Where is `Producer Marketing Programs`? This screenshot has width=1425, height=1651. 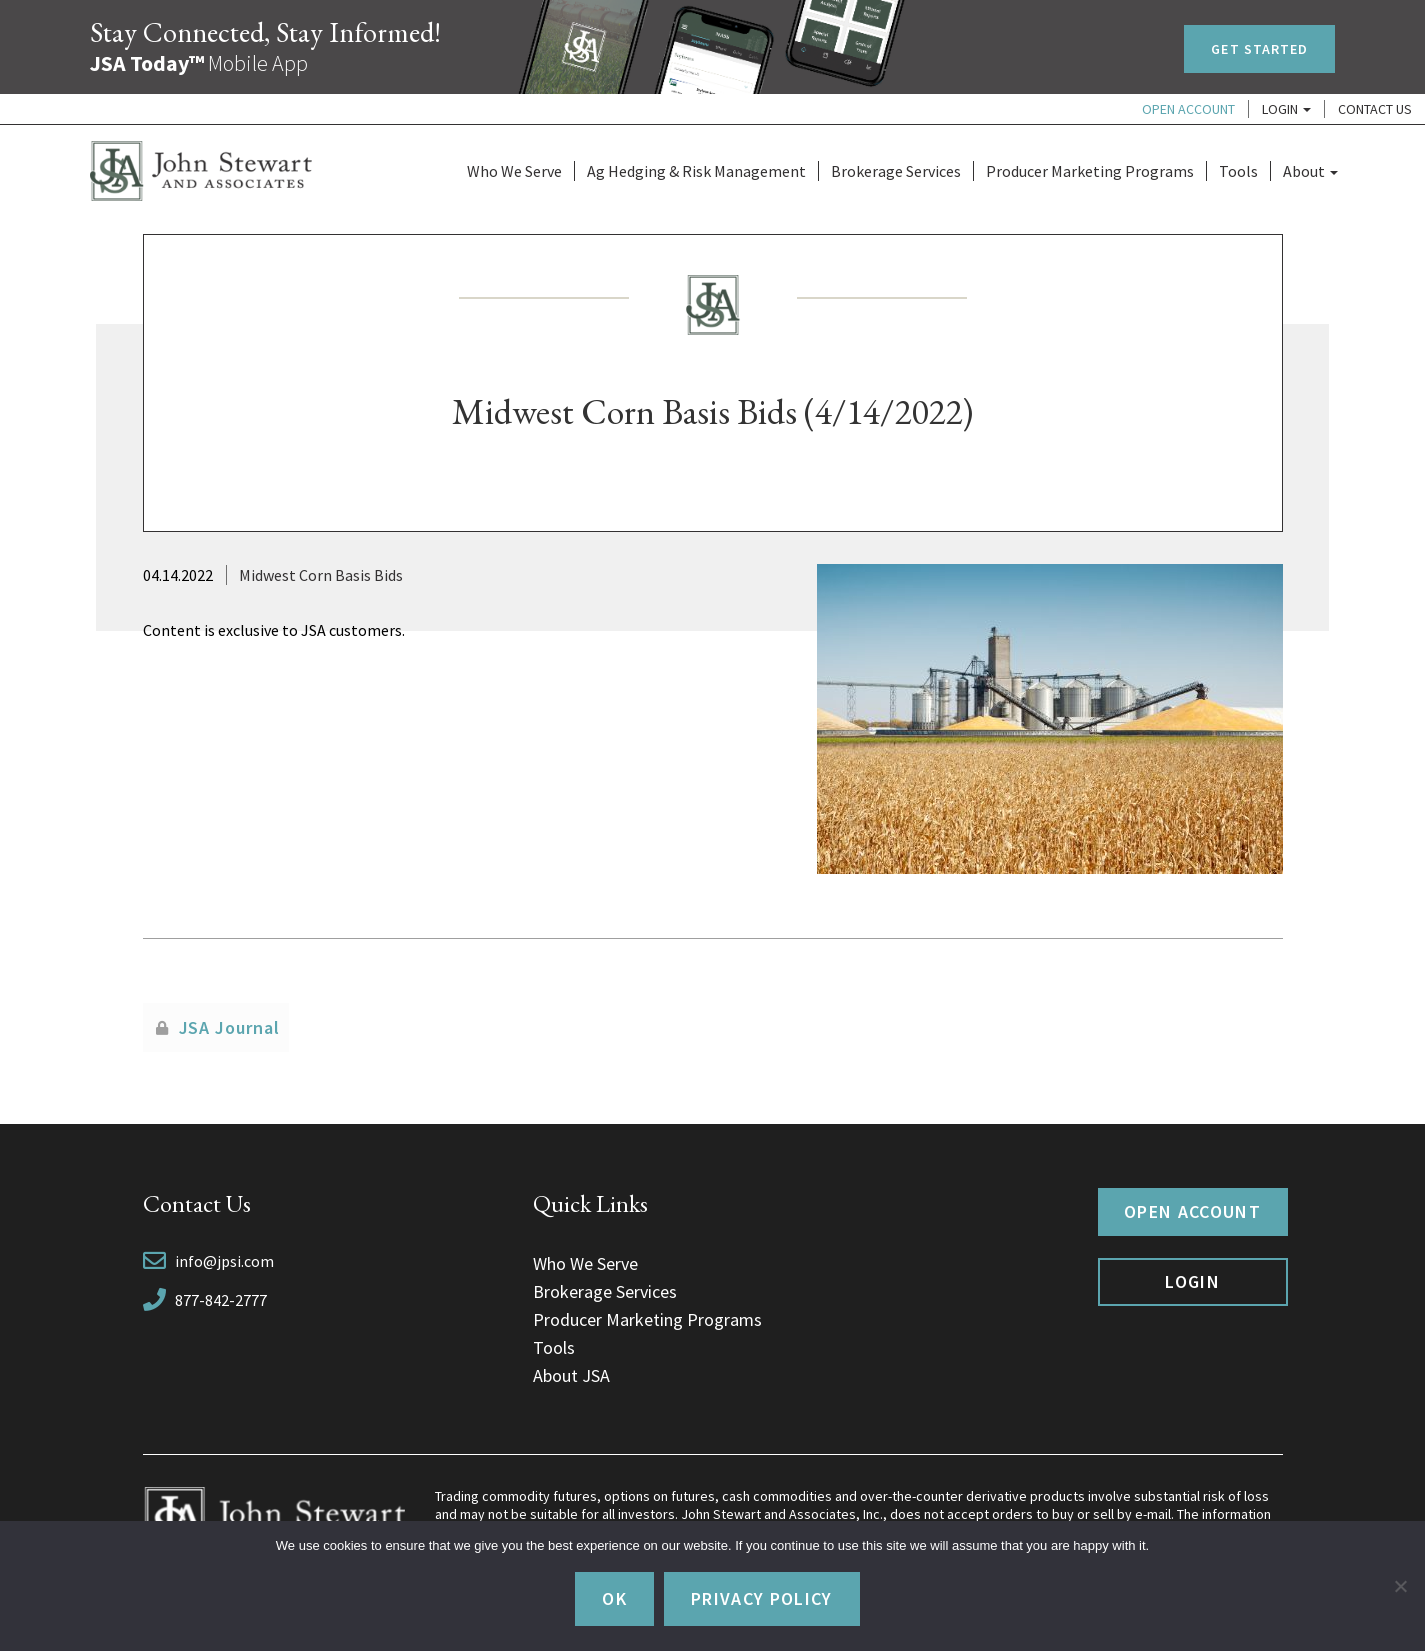
Producer Marketing Programs is located at coordinates (1090, 171).